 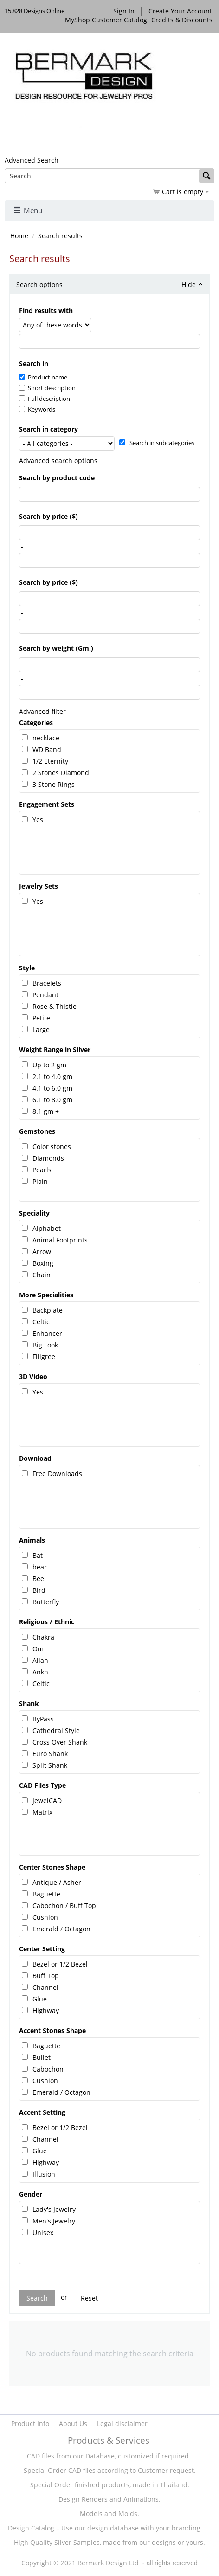 I want to click on Chain, so click(x=41, y=1274).